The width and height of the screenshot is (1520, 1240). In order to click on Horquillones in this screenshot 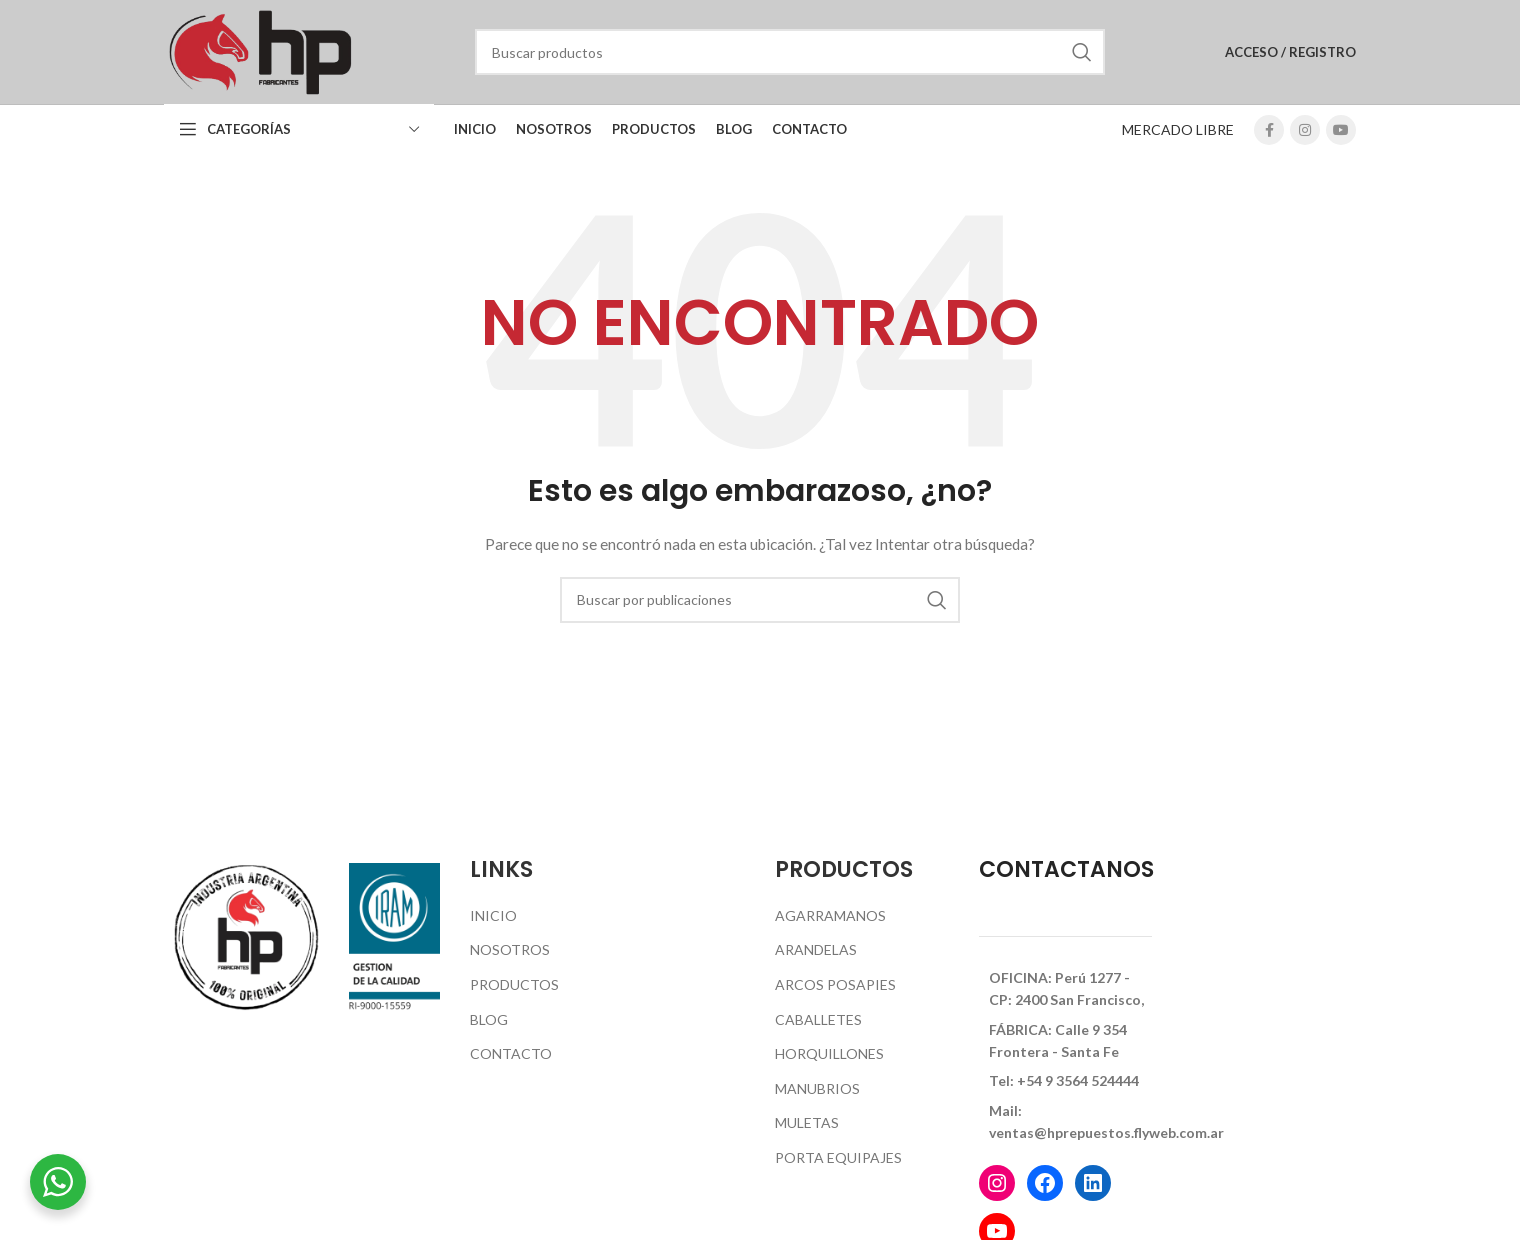, I will do `click(829, 1053)`.